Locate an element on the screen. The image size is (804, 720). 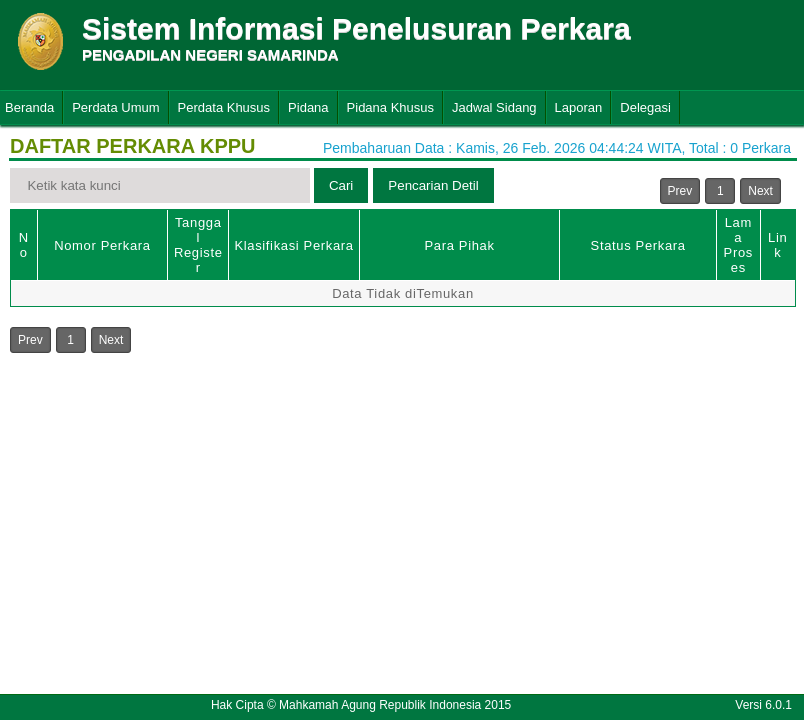
Jadwal Sidang is located at coordinates (494, 107).